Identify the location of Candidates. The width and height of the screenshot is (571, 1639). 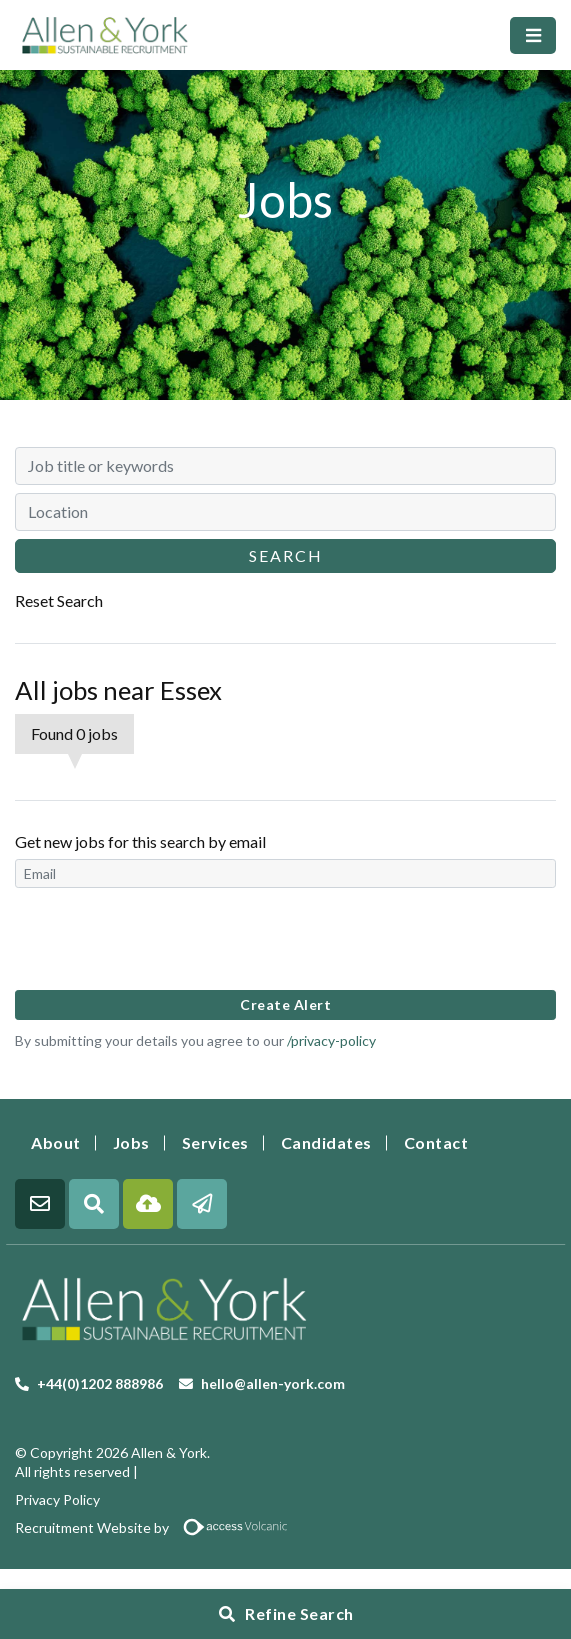
(326, 1142).